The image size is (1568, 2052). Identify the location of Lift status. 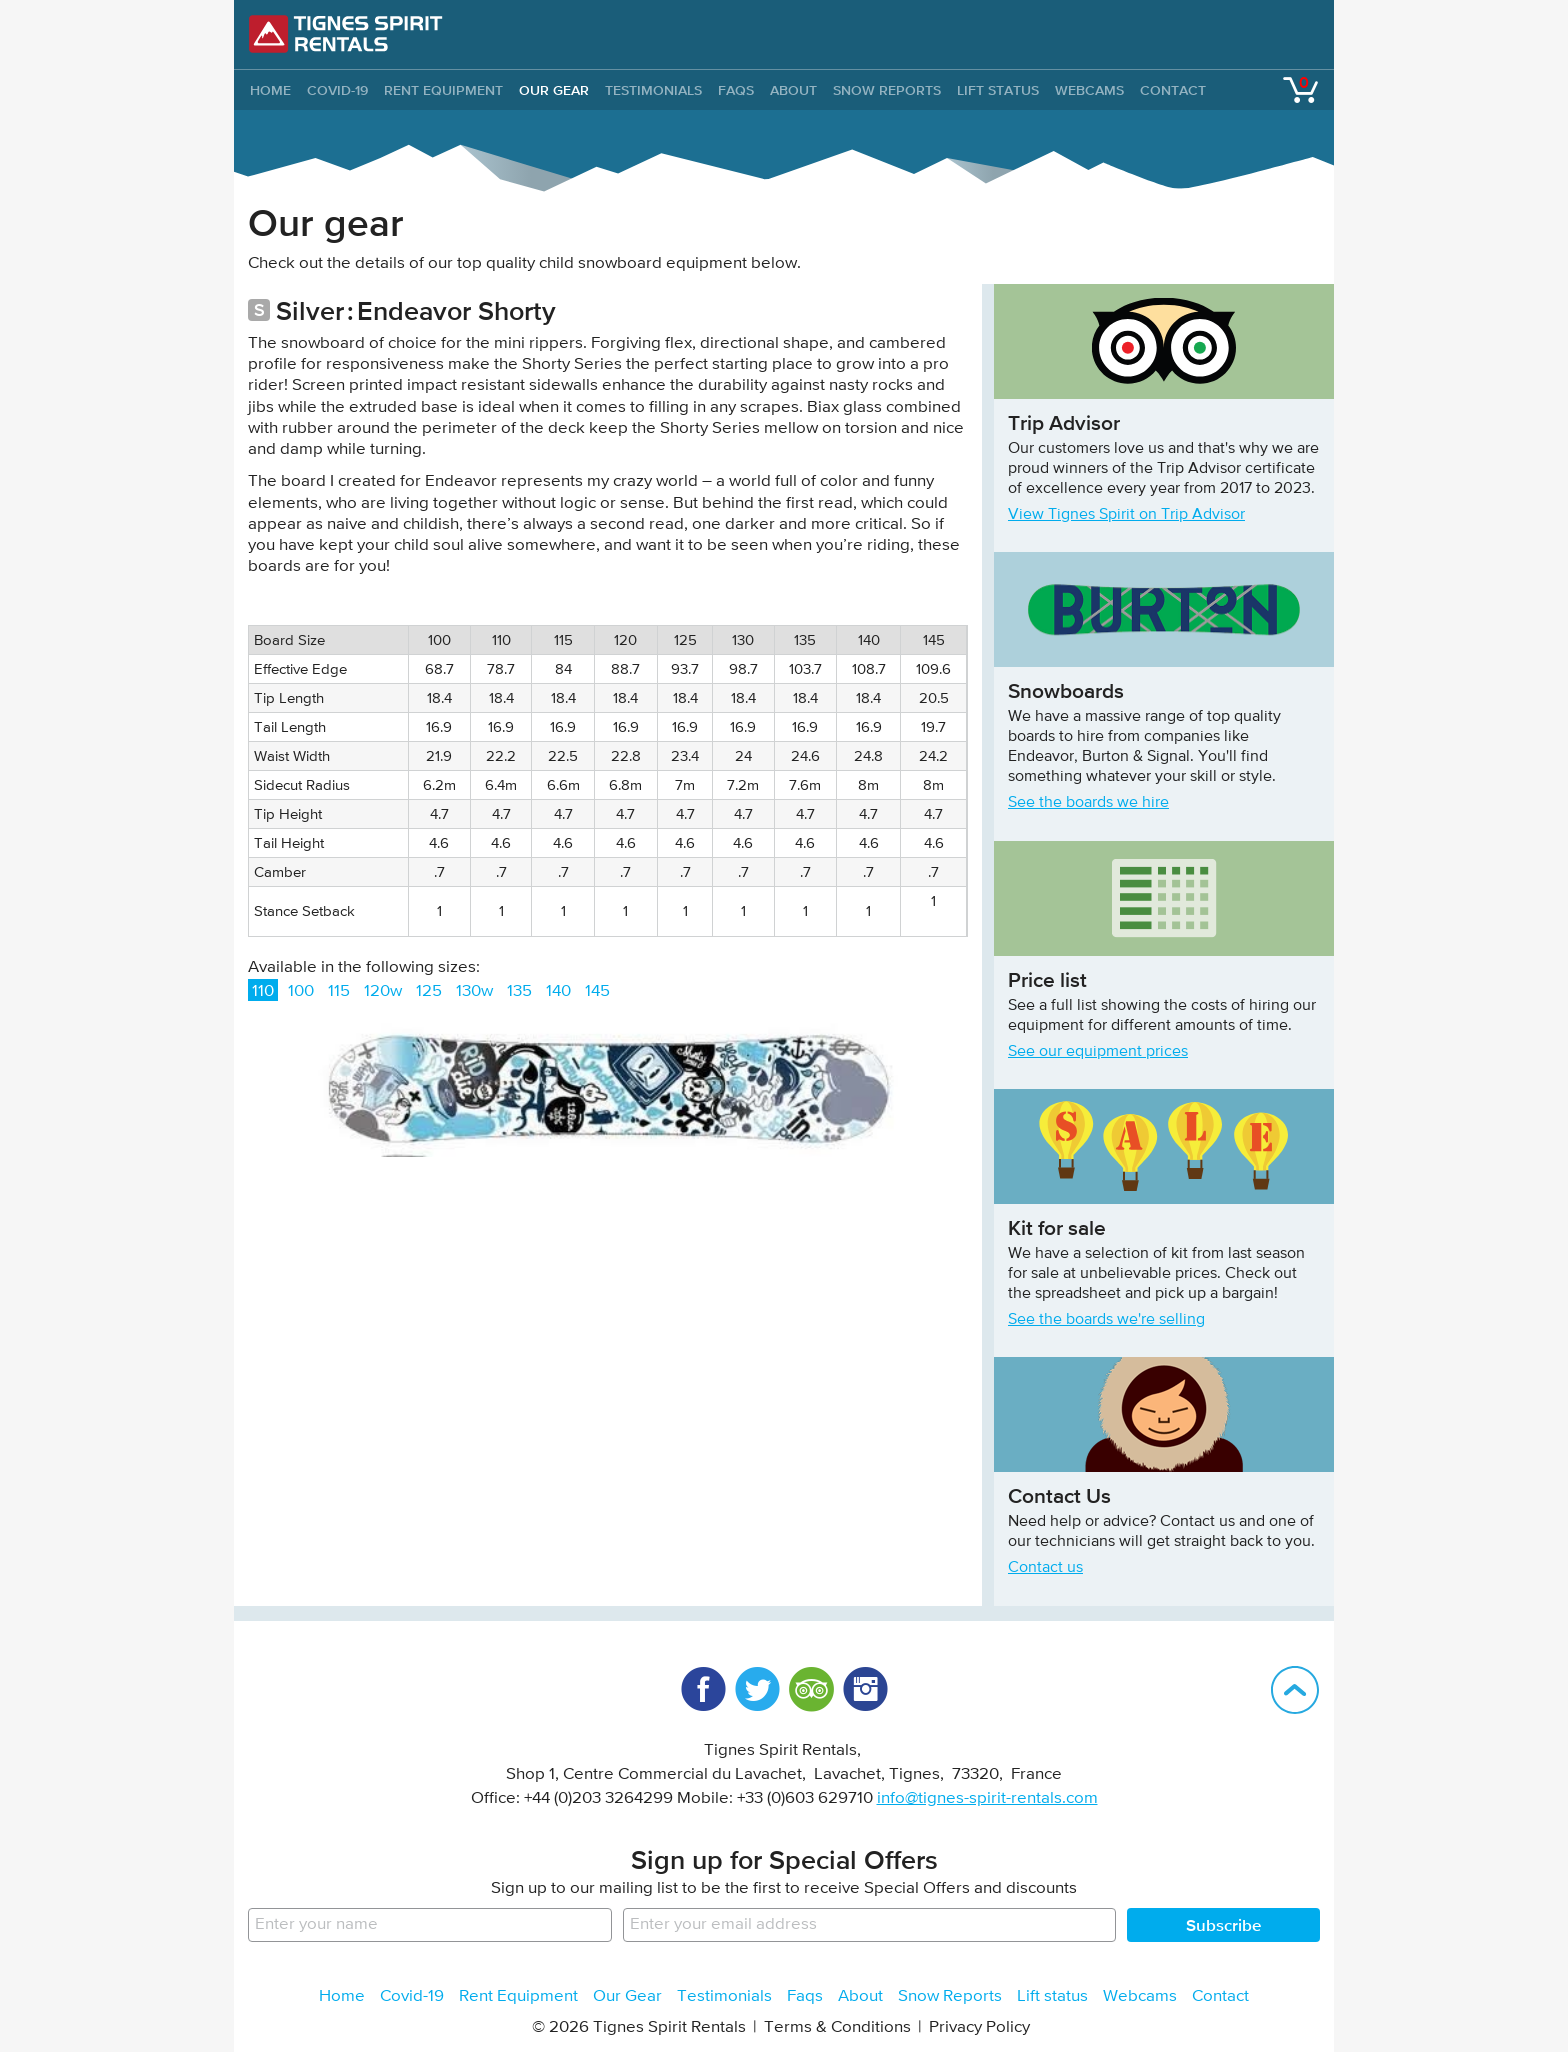
(998, 90).